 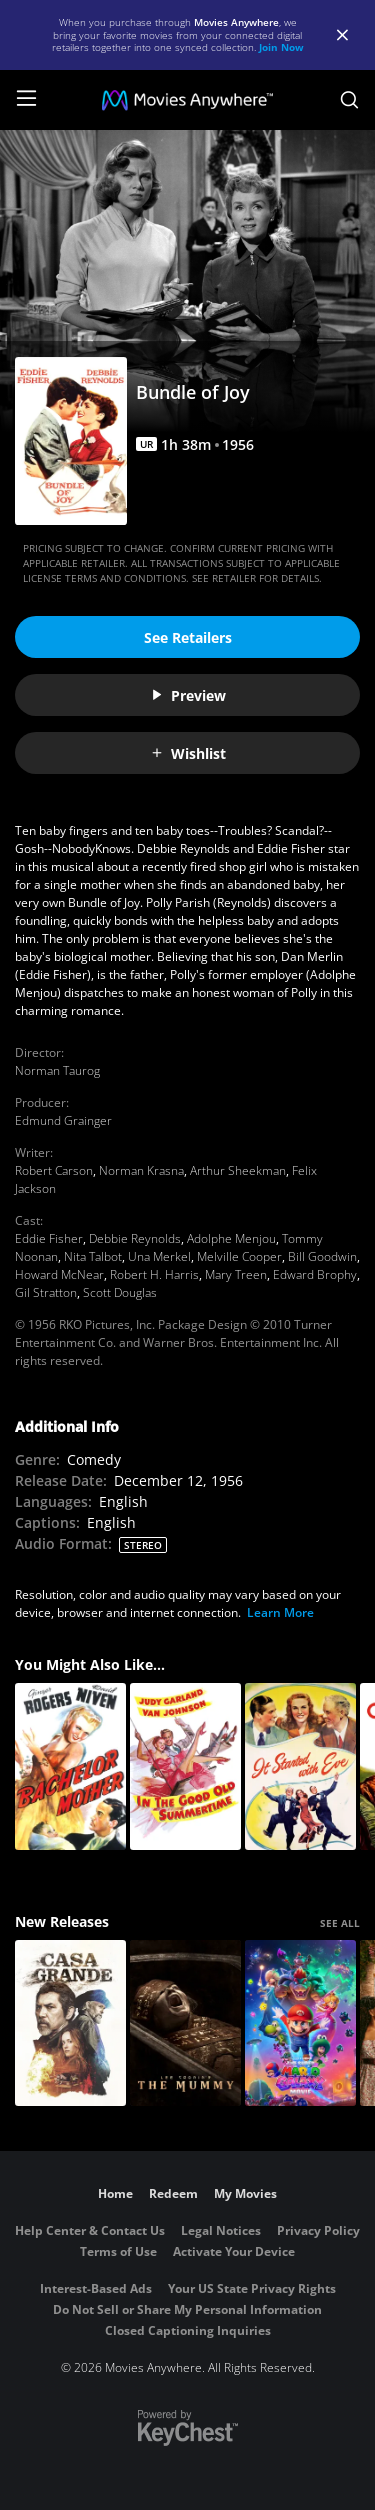 What do you see at coordinates (70, 1766) in the screenshot?
I see `[Bachelor Mother]` at bounding box center [70, 1766].